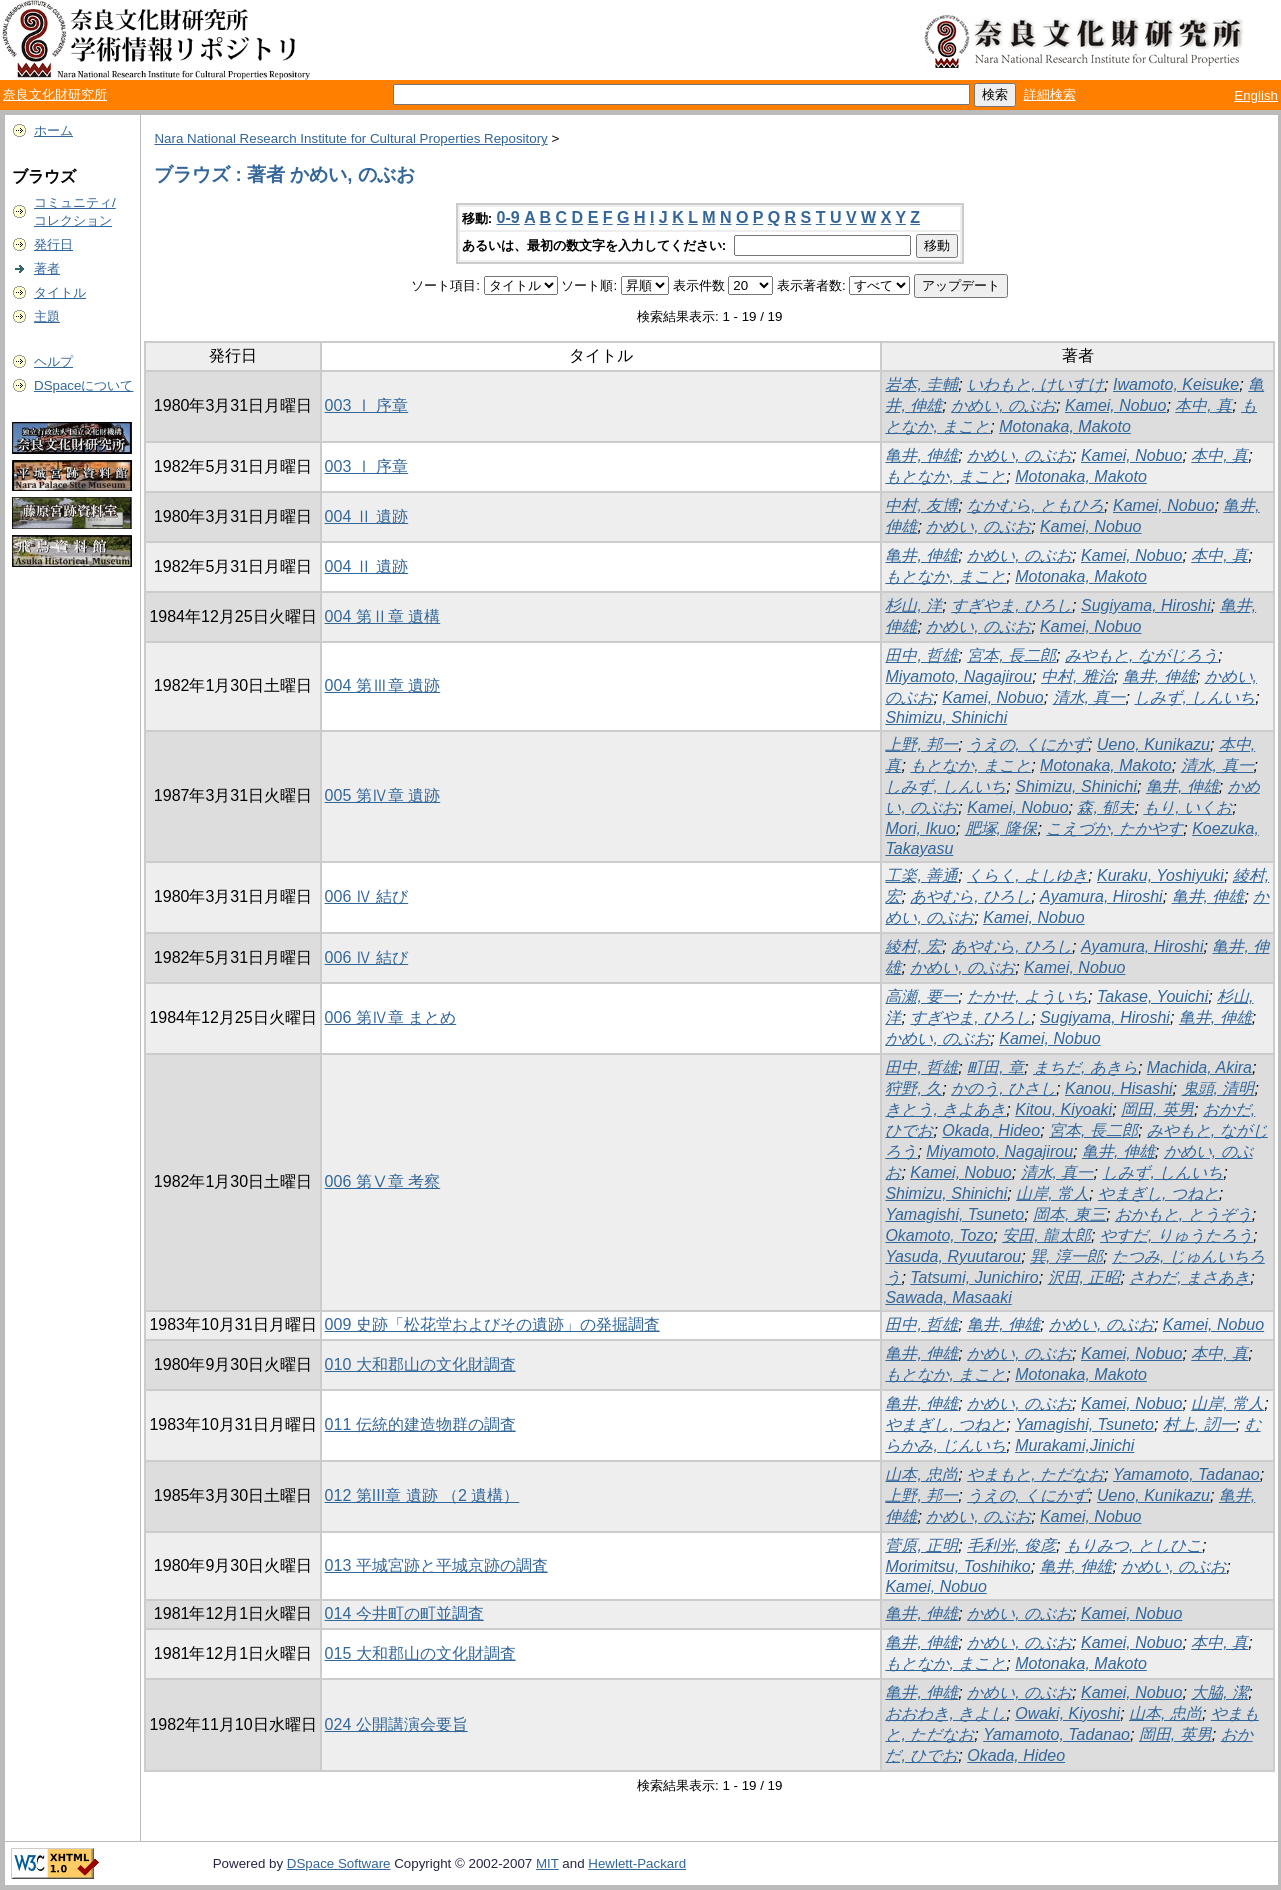 The image size is (1281, 1890). What do you see at coordinates (921, 744) in the screenshot?
I see `上野, 邦一` at bounding box center [921, 744].